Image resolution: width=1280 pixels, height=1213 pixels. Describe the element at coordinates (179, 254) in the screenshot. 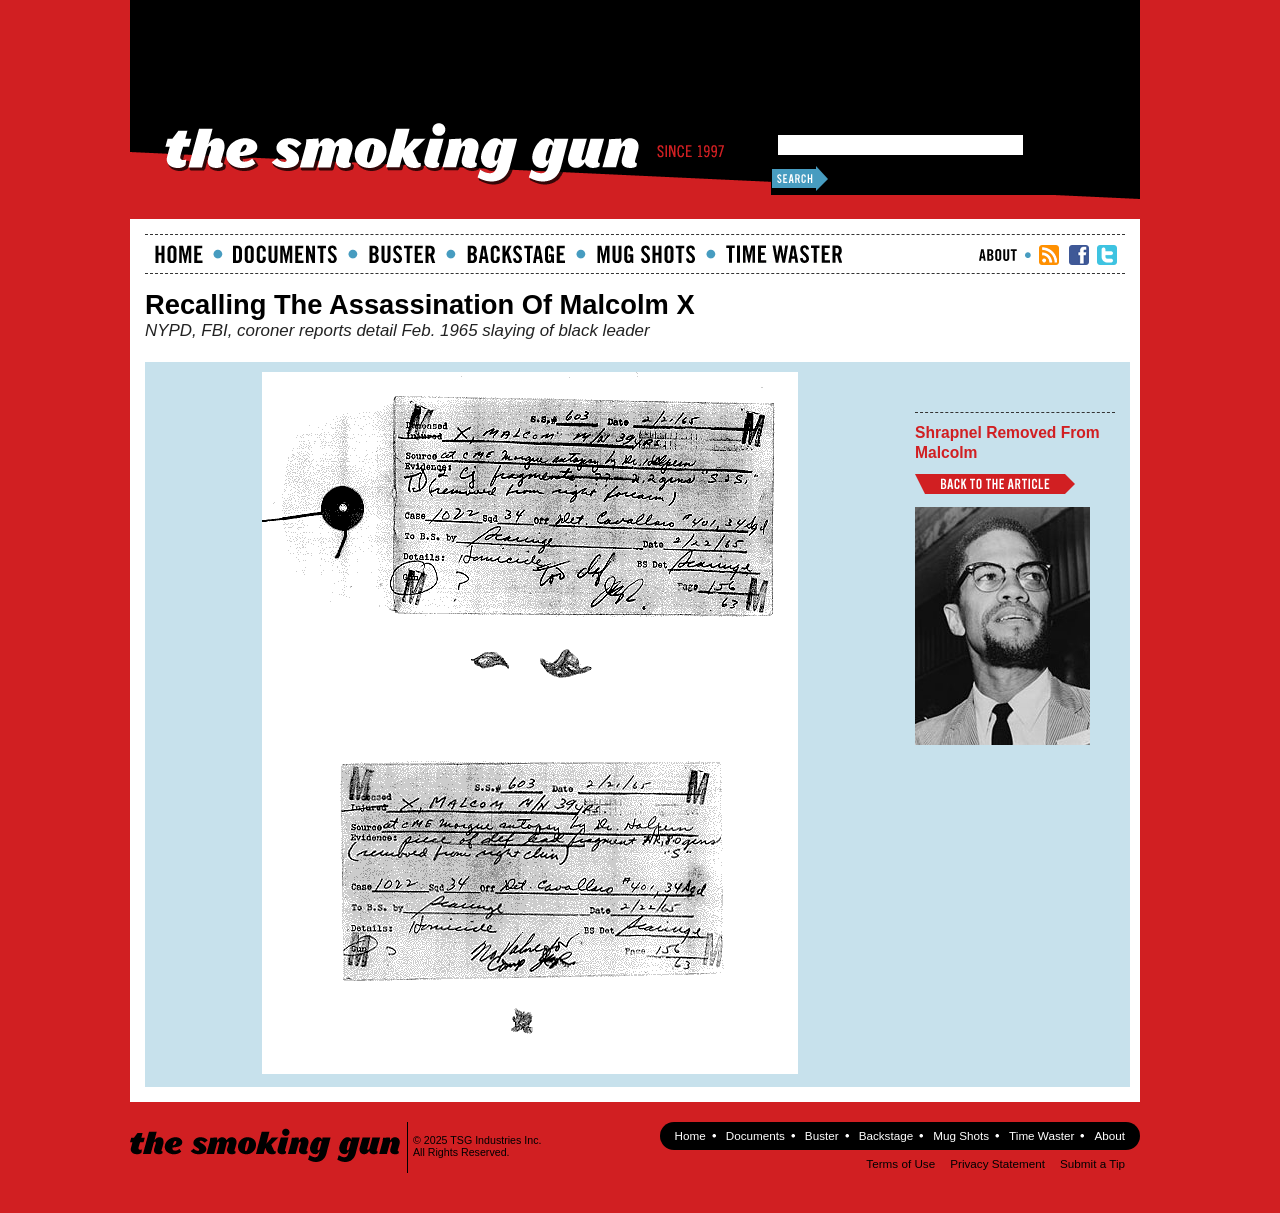

I see `Home` at that location.